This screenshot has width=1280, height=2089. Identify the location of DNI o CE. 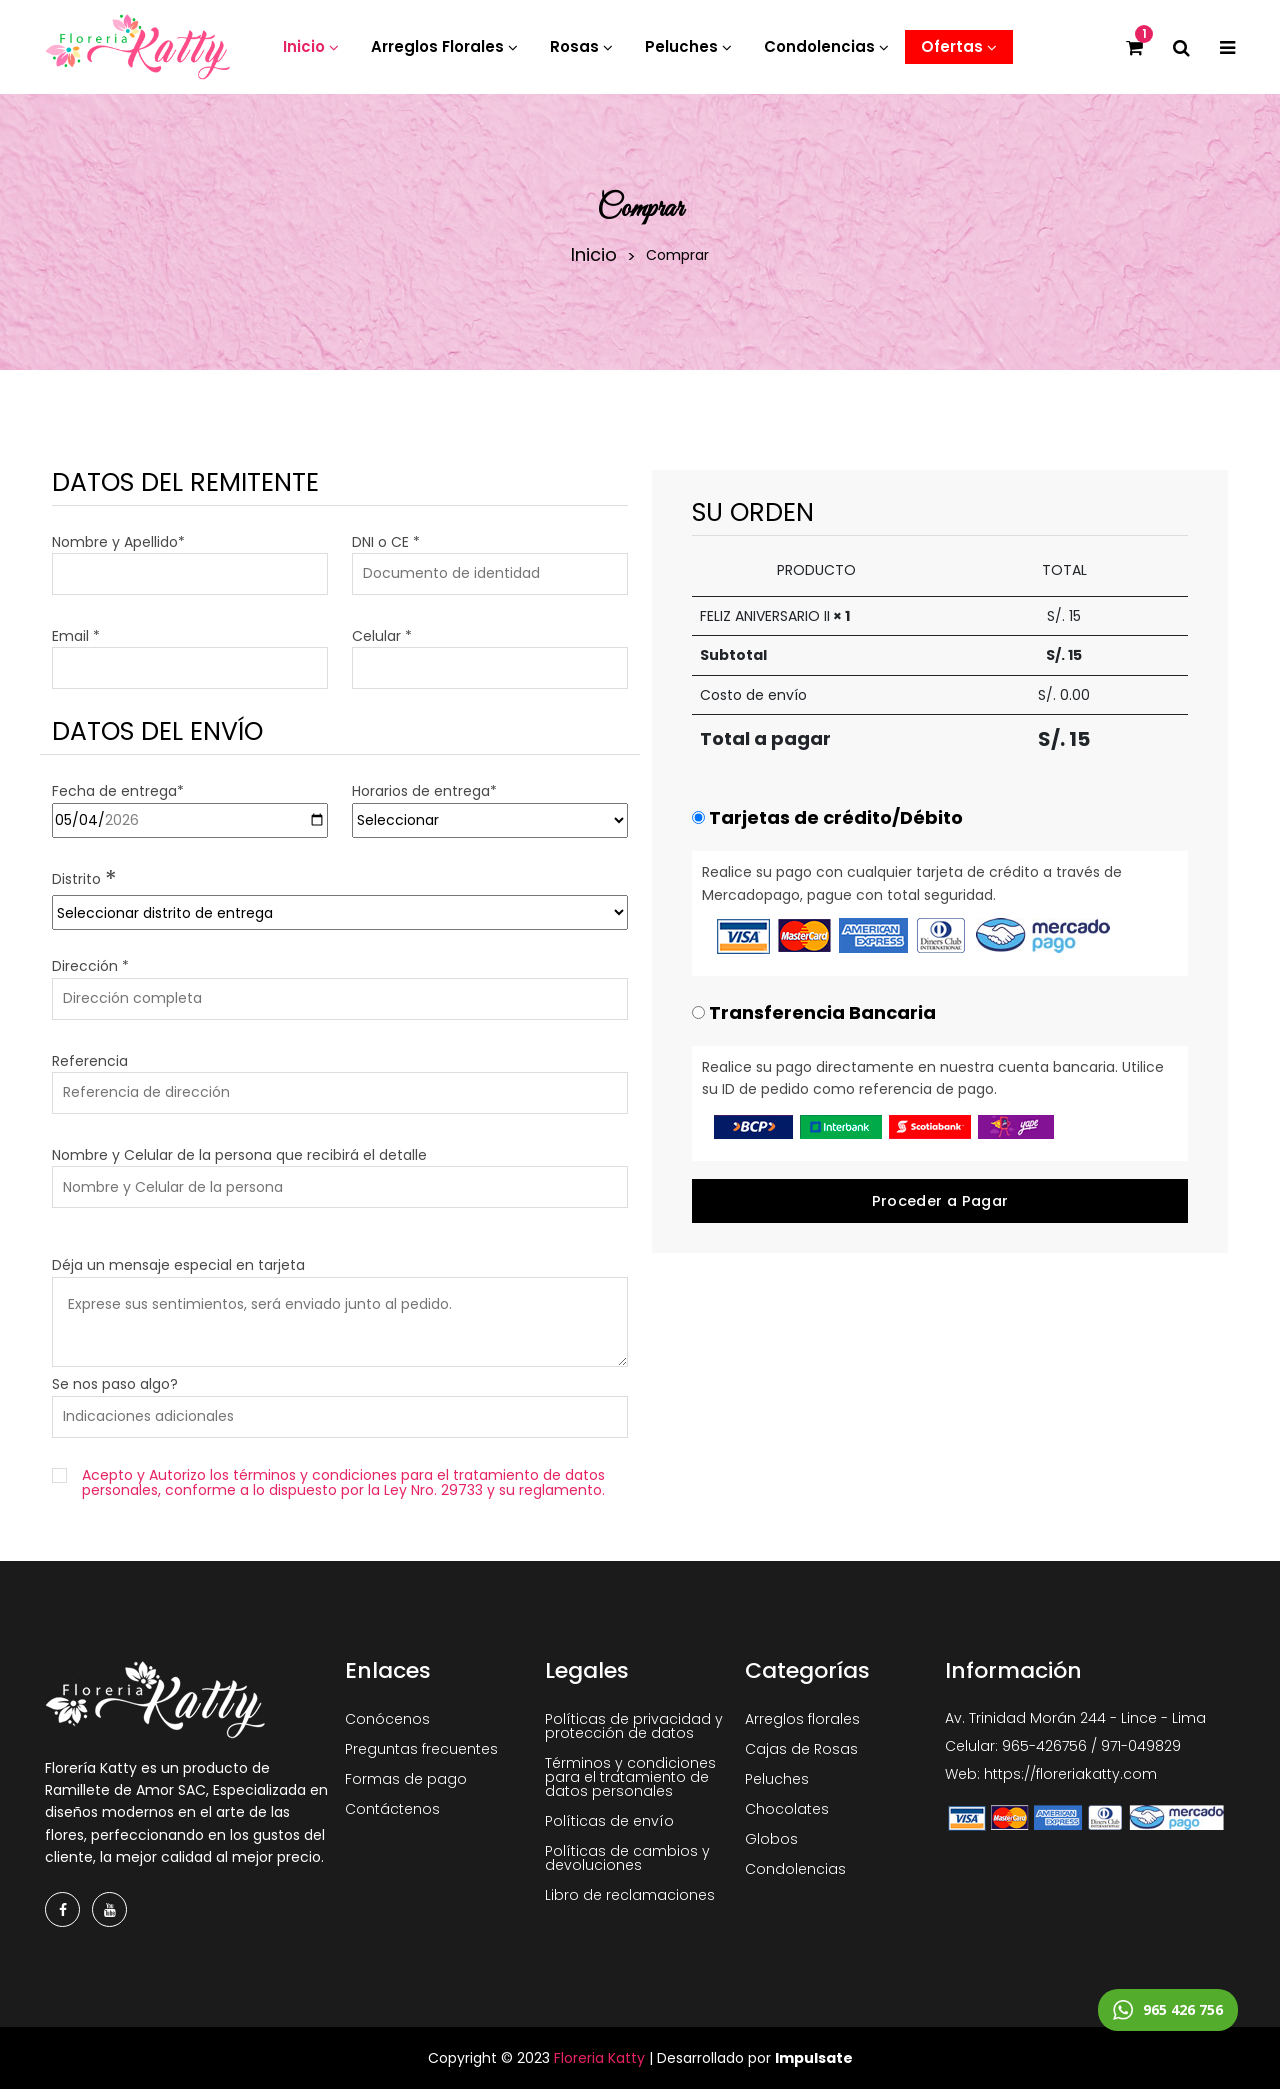
(386, 542).